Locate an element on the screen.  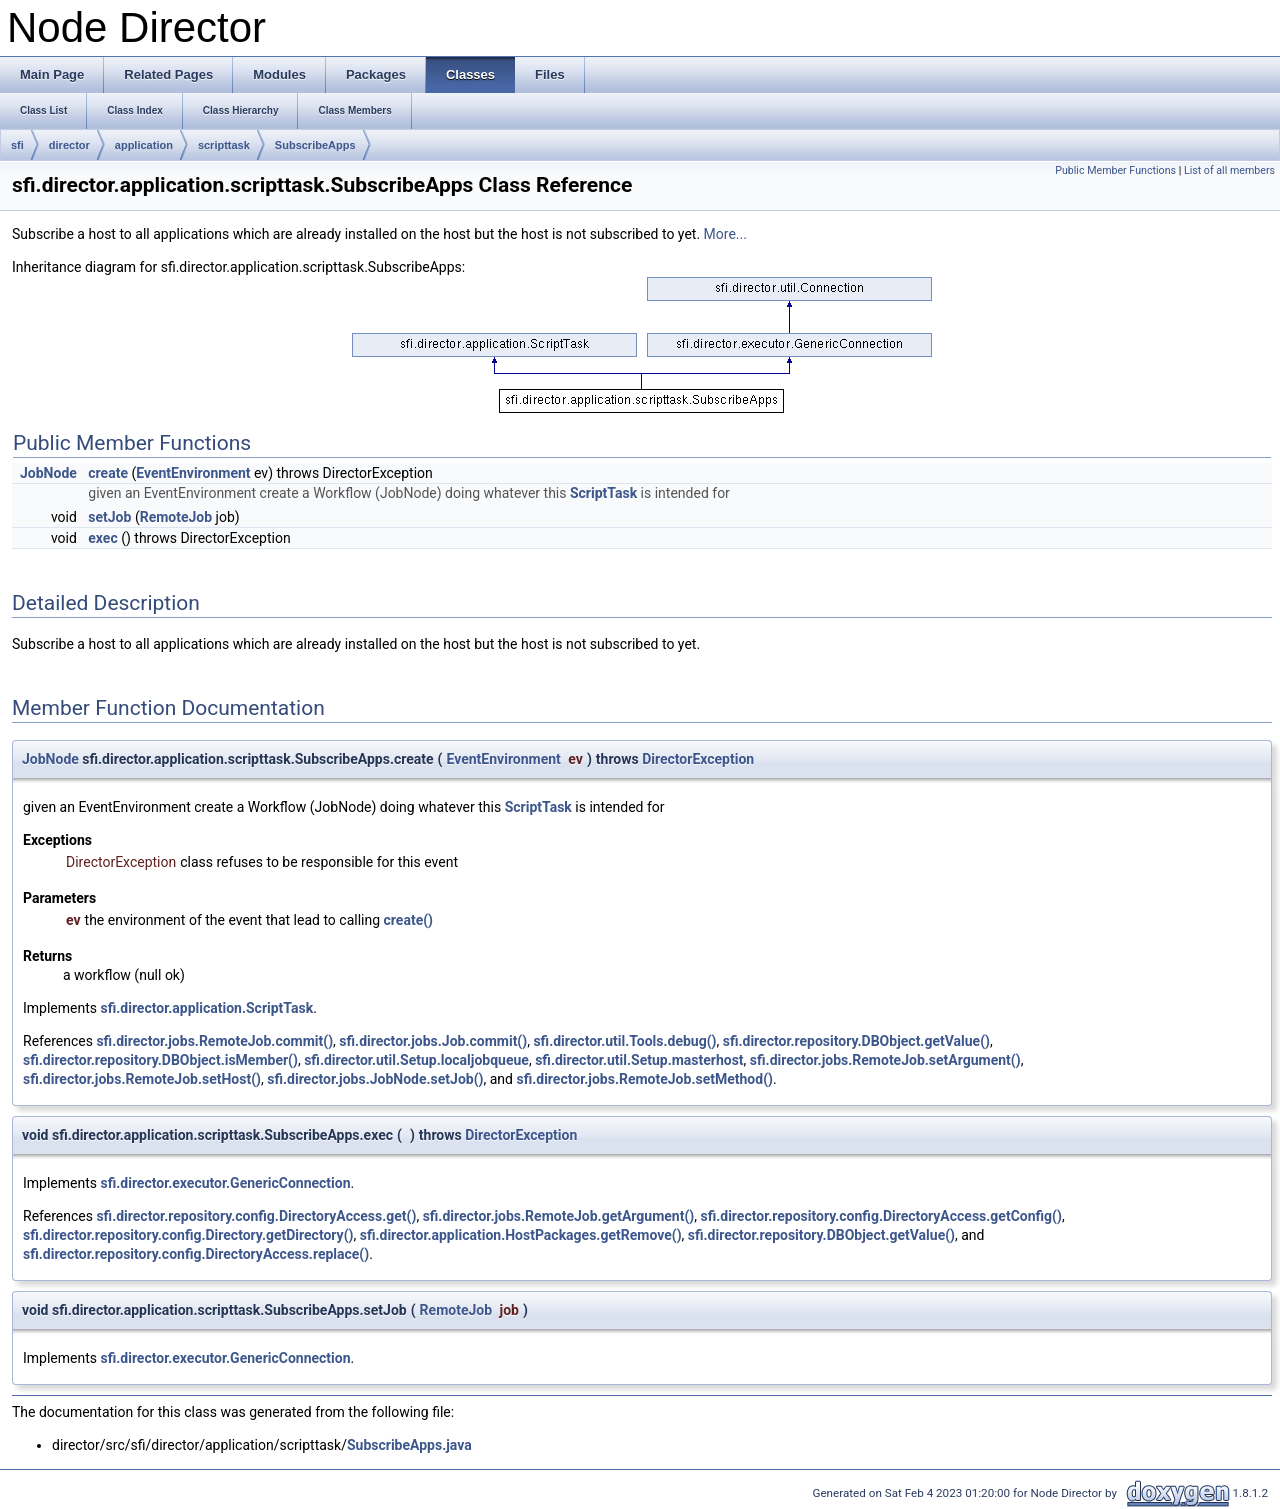
application is located at coordinates (144, 145).